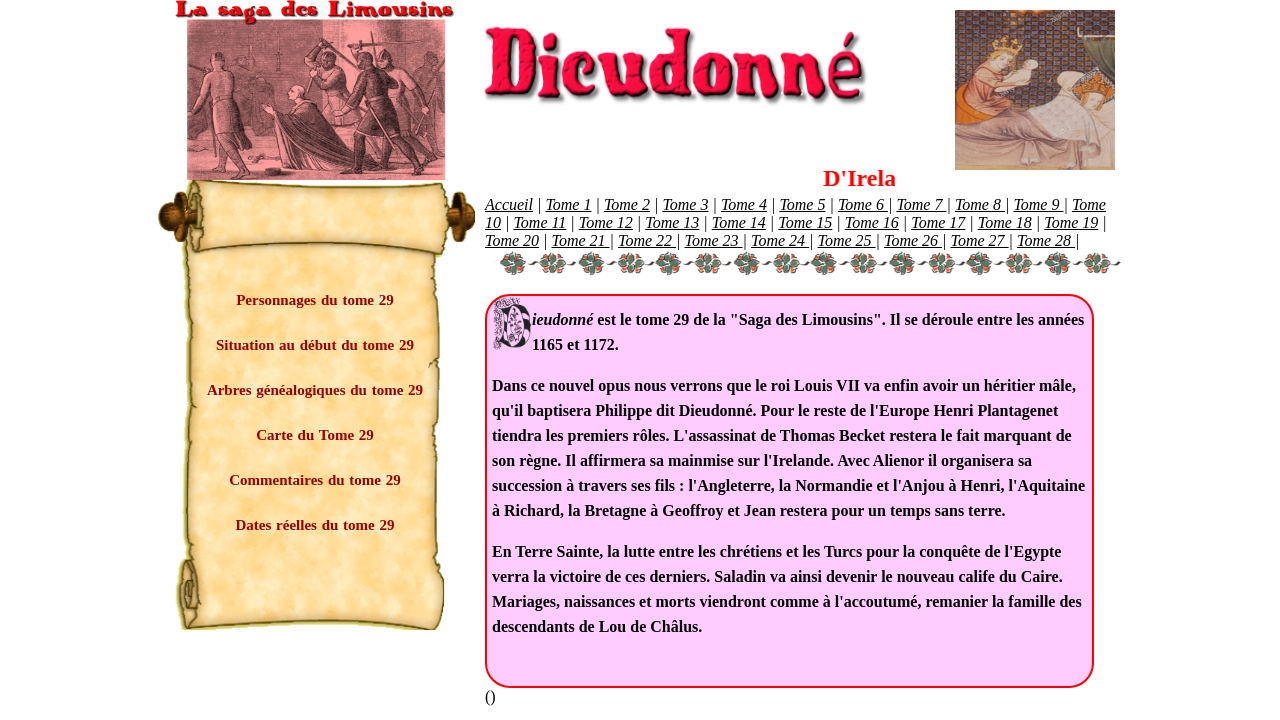  What do you see at coordinates (581, 240) in the screenshot?
I see `Tome 21` at bounding box center [581, 240].